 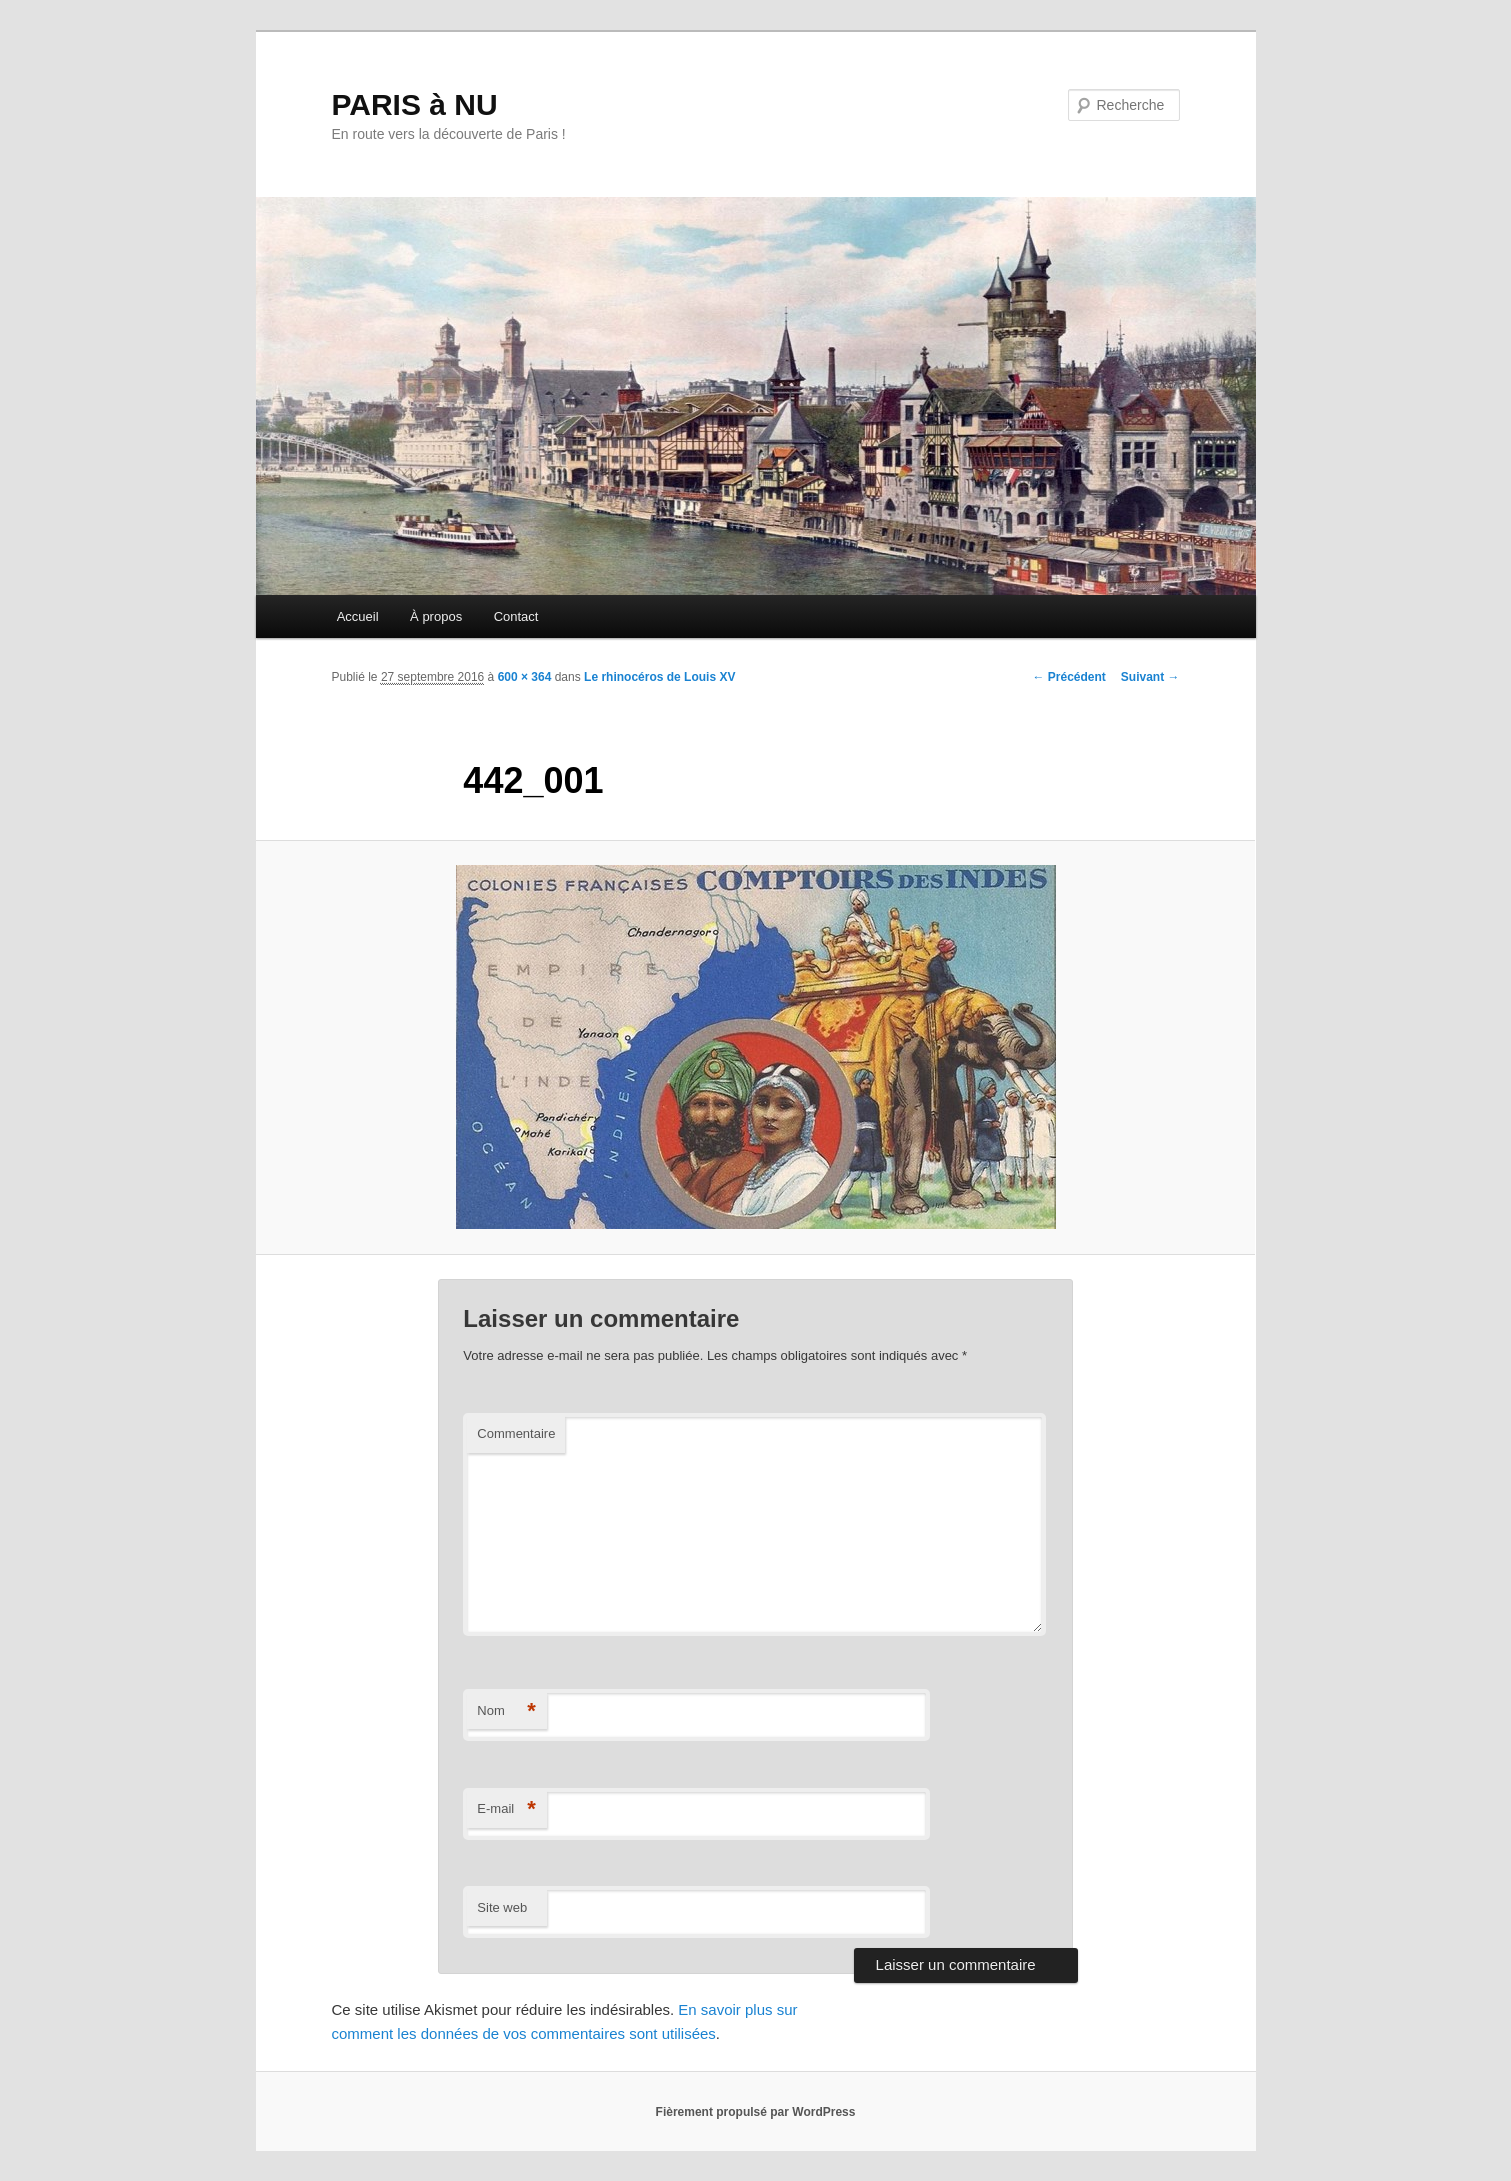 What do you see at coordinates (502, 1907) in the screenshot?
I see `Site web` at bounding box center [502, 1907].